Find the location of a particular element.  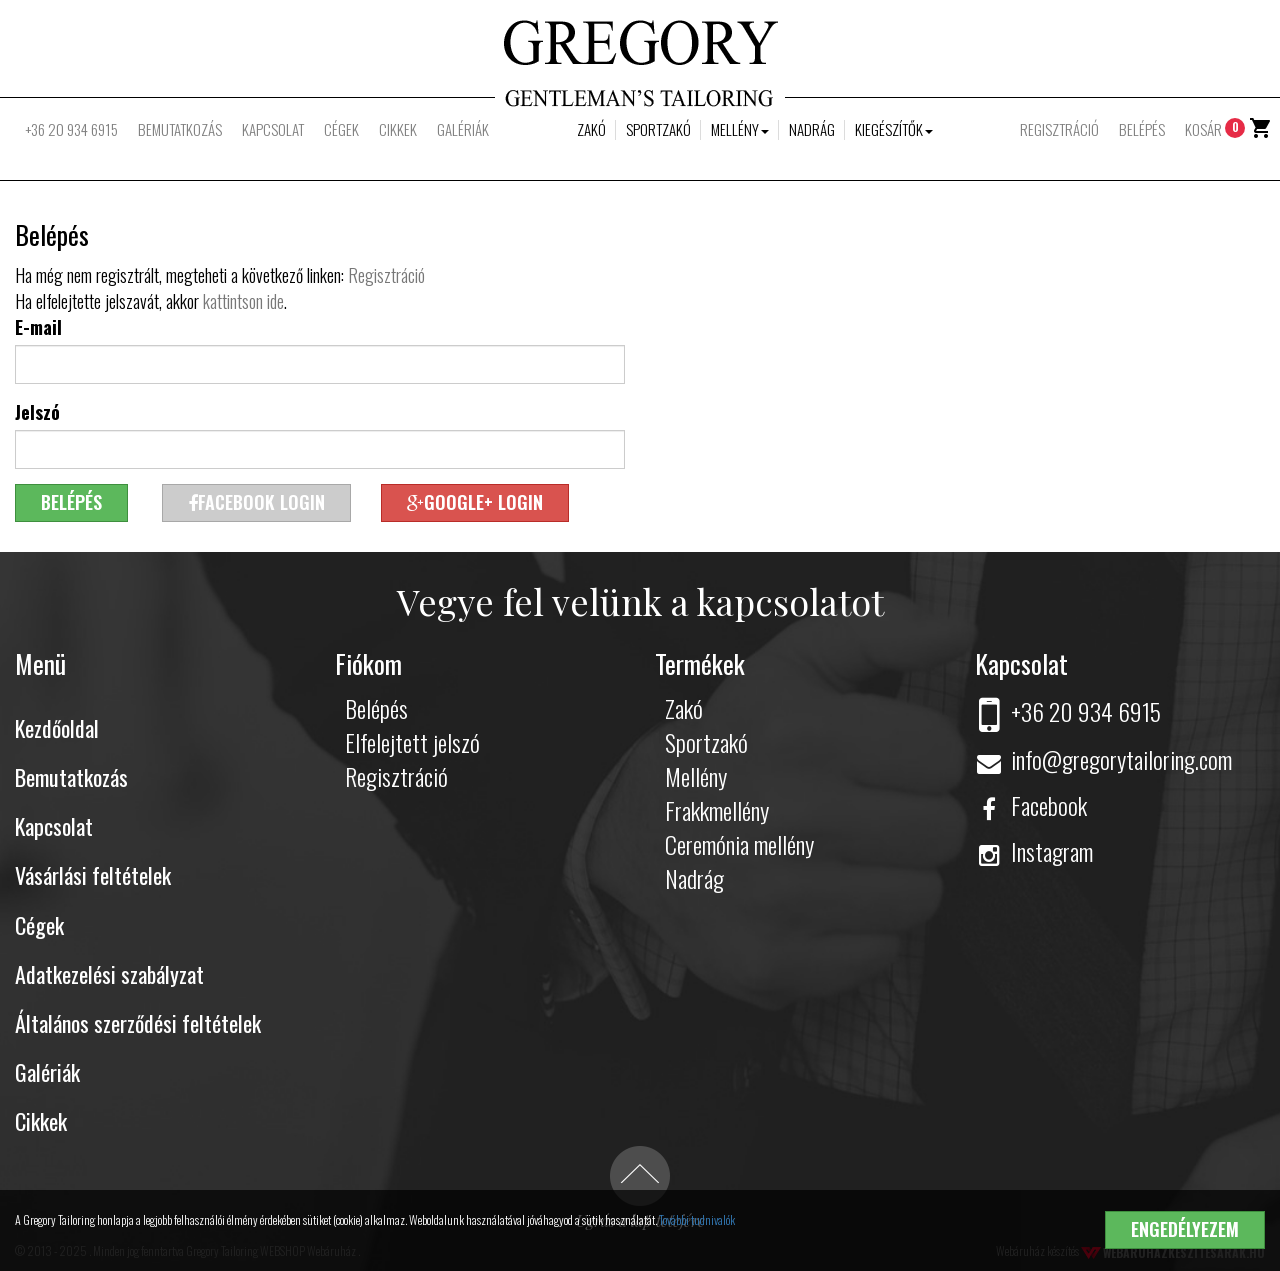

Vásárlási feltételek is located at coordinates (93, 875).